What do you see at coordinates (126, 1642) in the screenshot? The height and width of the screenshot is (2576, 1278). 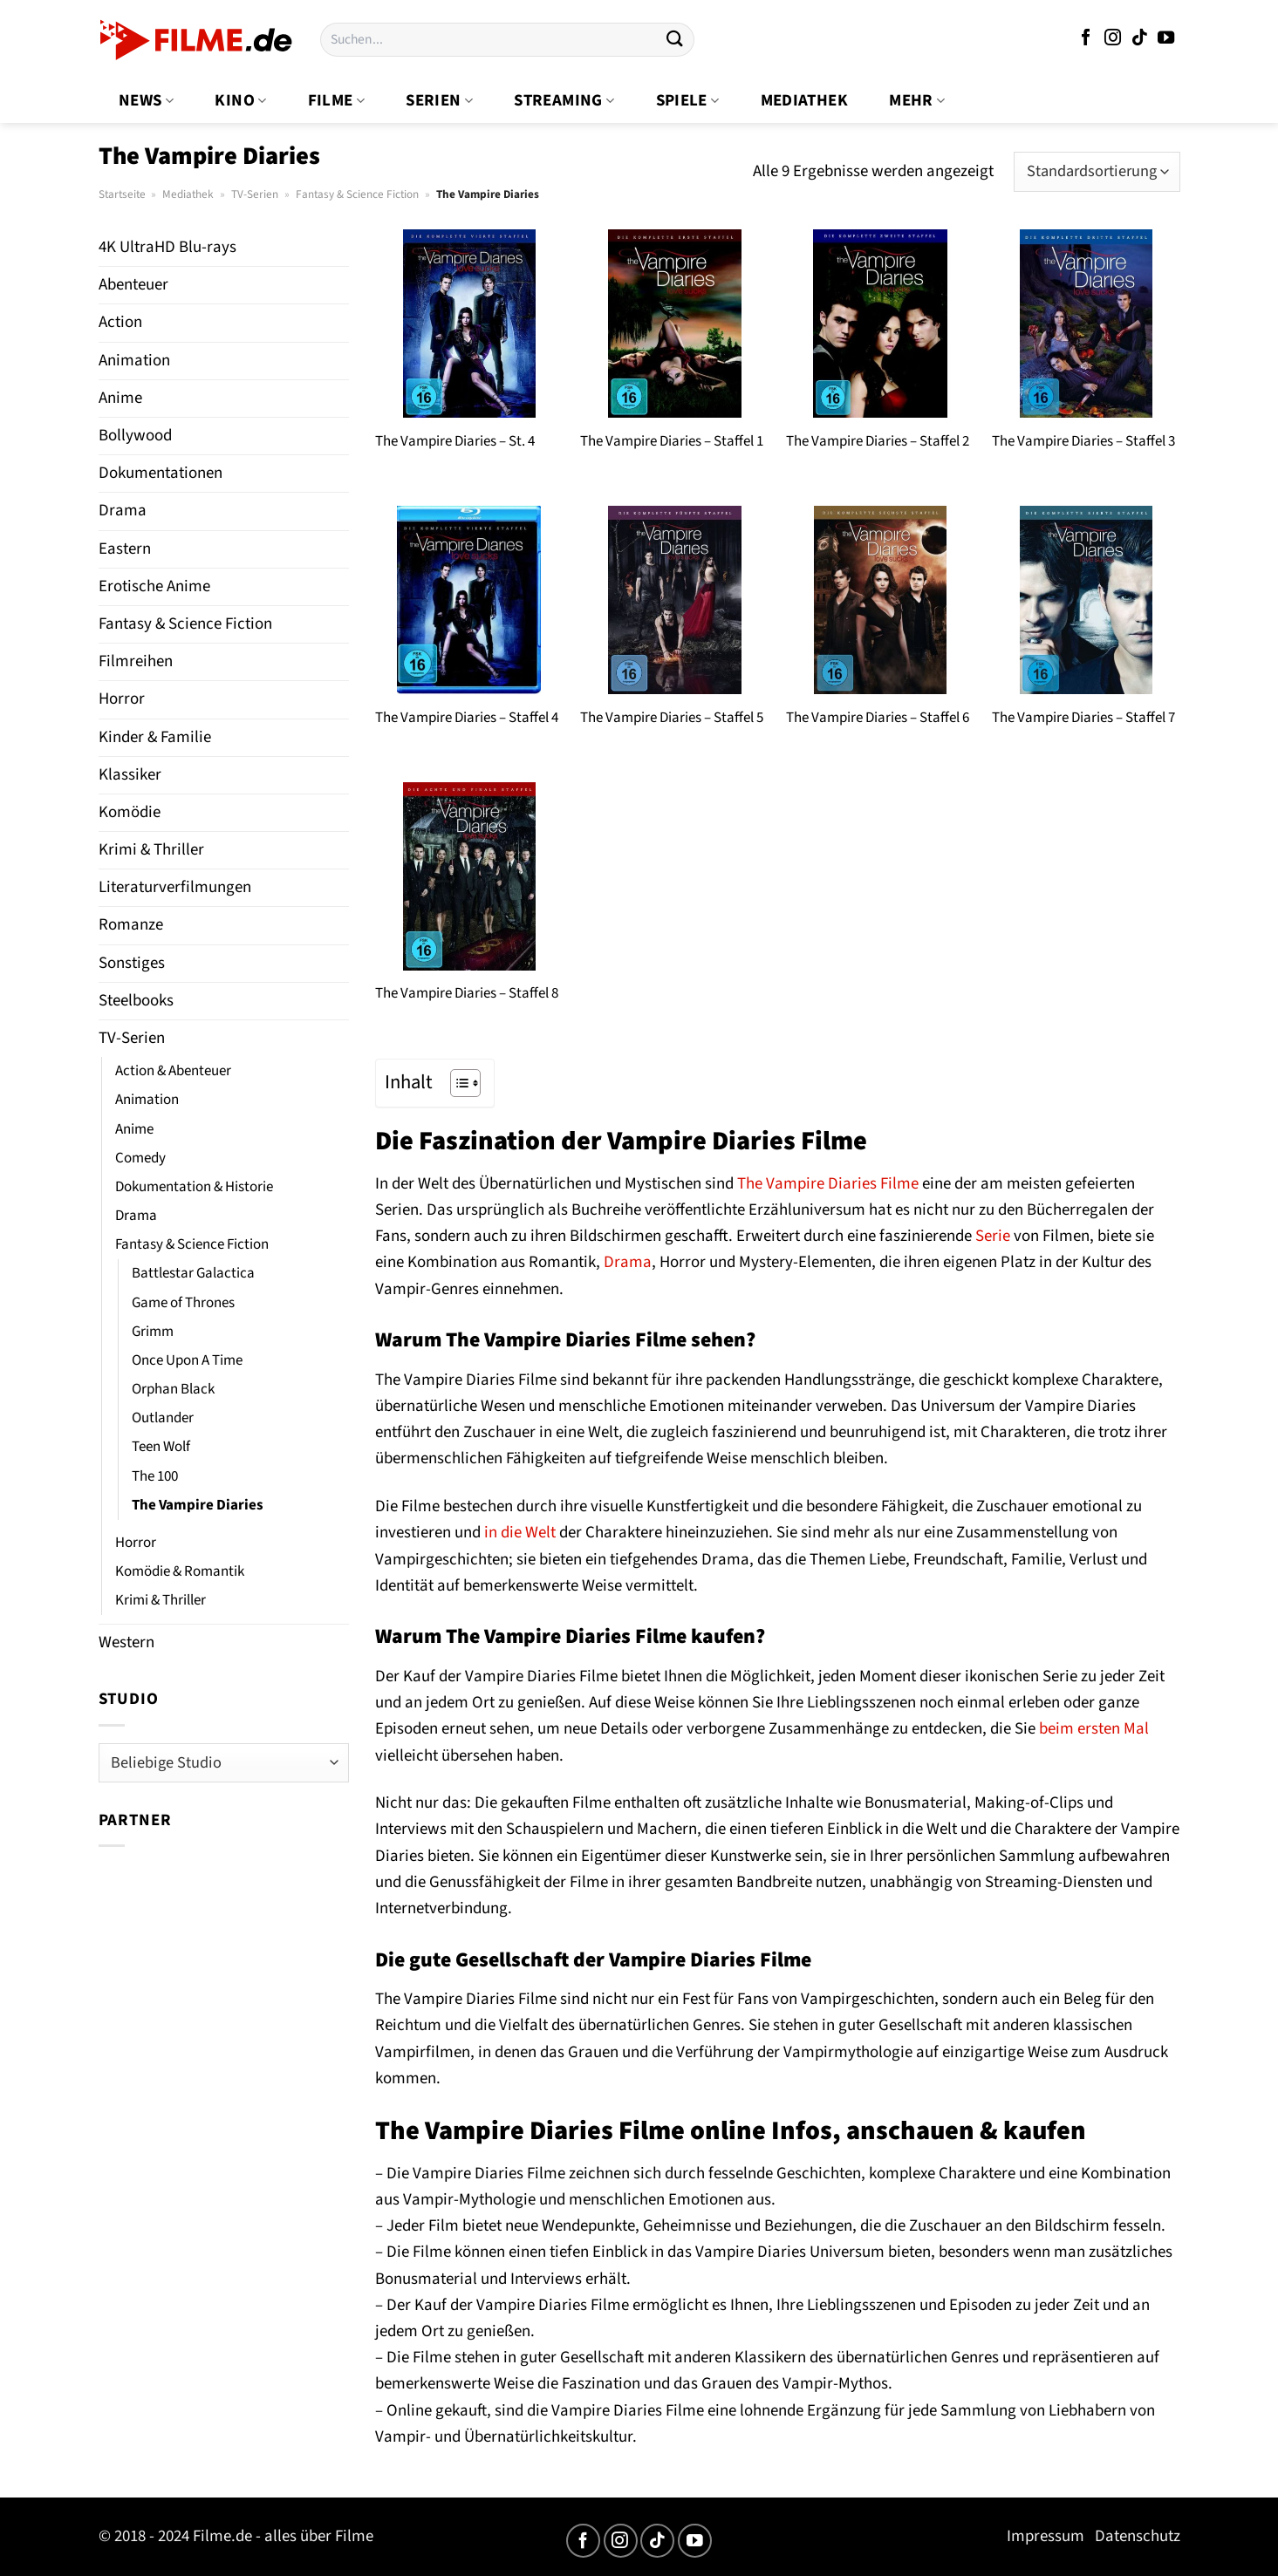 I see `Western` at bounding box center [126, 1642].